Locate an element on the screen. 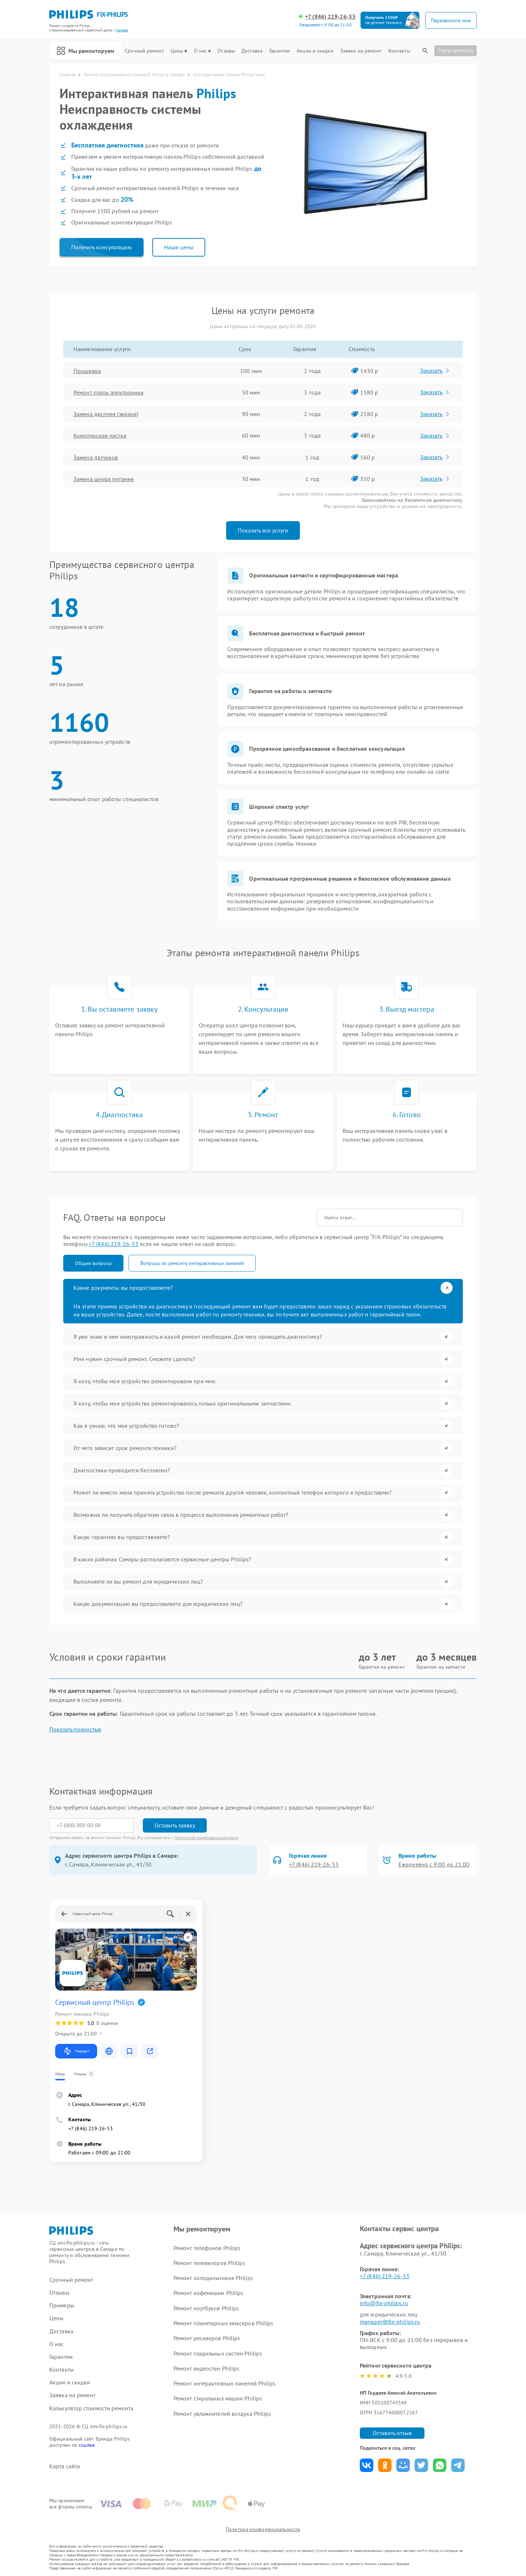 The width and height of the screenshot is (526, 2576). Ремонт ноутбуков Philips is located at coordinates (206, 2308).